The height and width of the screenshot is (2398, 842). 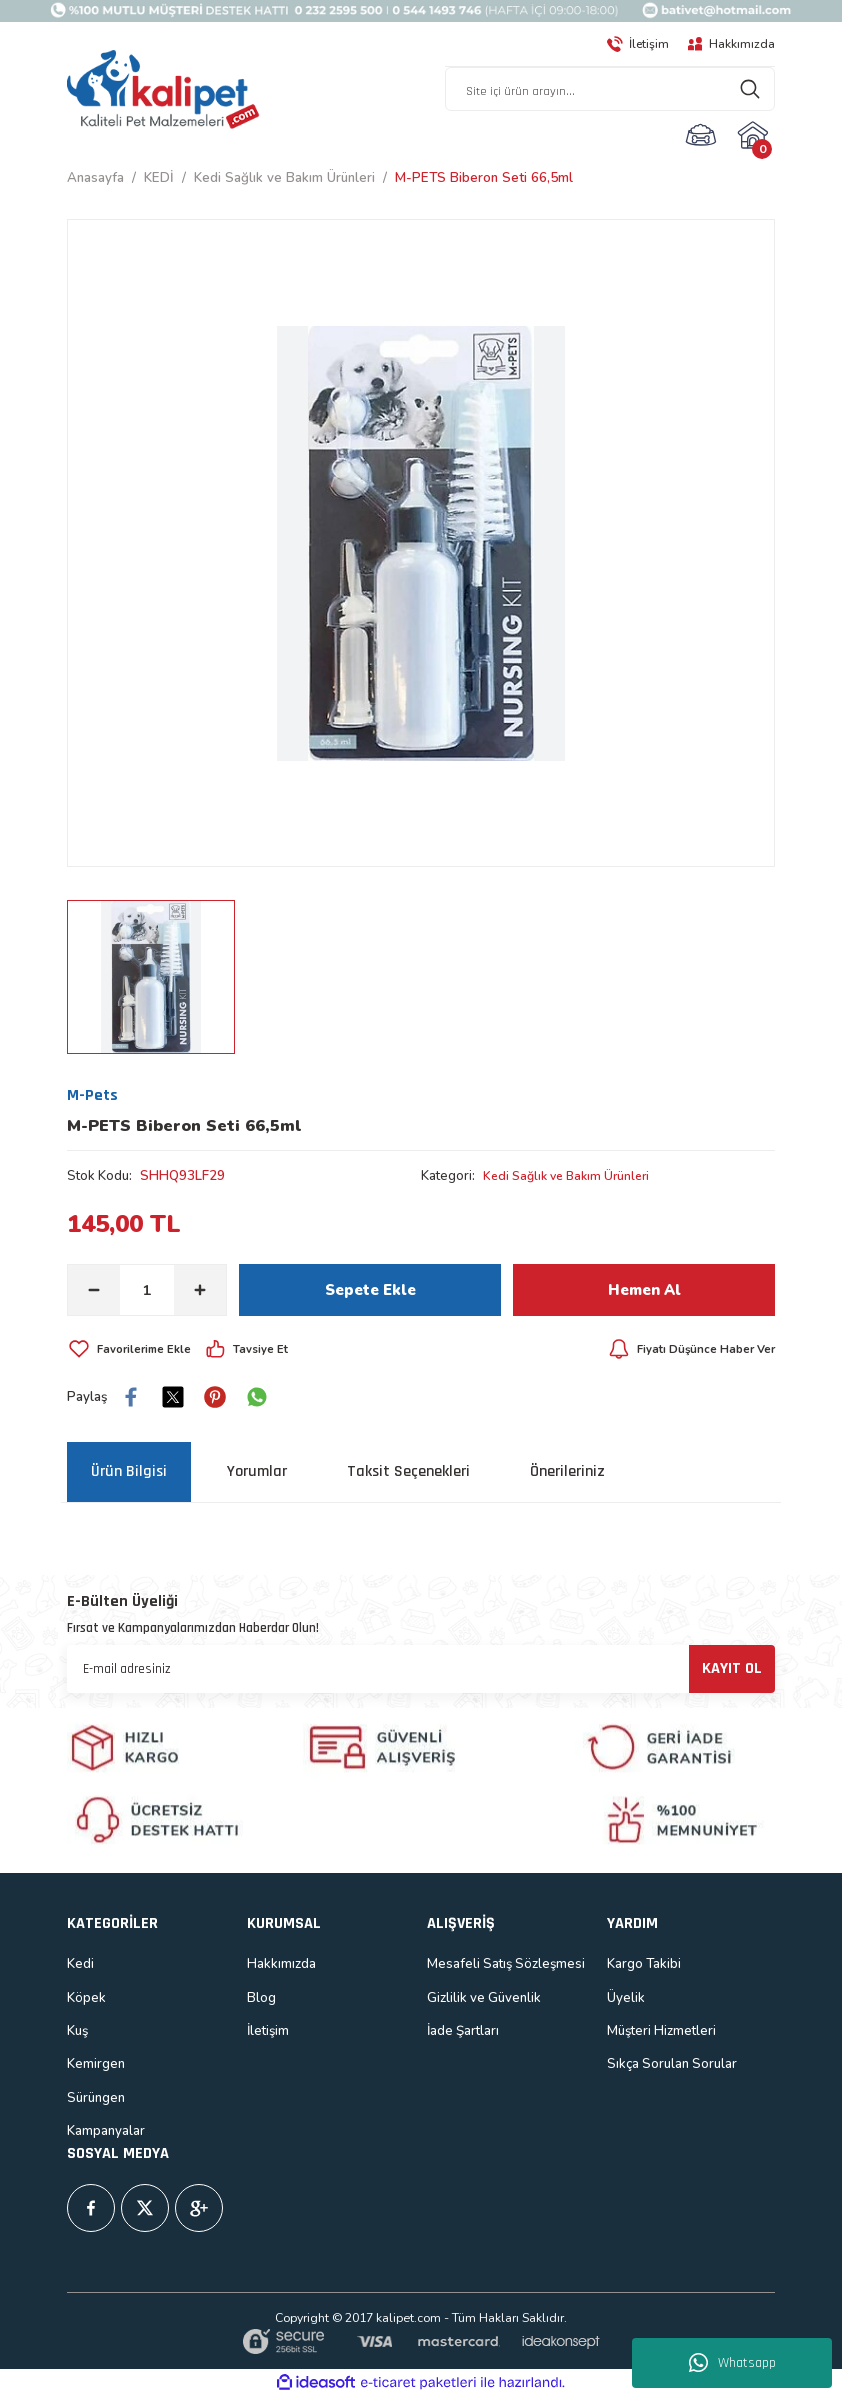 What do you see at coordinates (463, 2032) in the screenshot?
I see `İade Şartları` at bounding box center [463, 2032].